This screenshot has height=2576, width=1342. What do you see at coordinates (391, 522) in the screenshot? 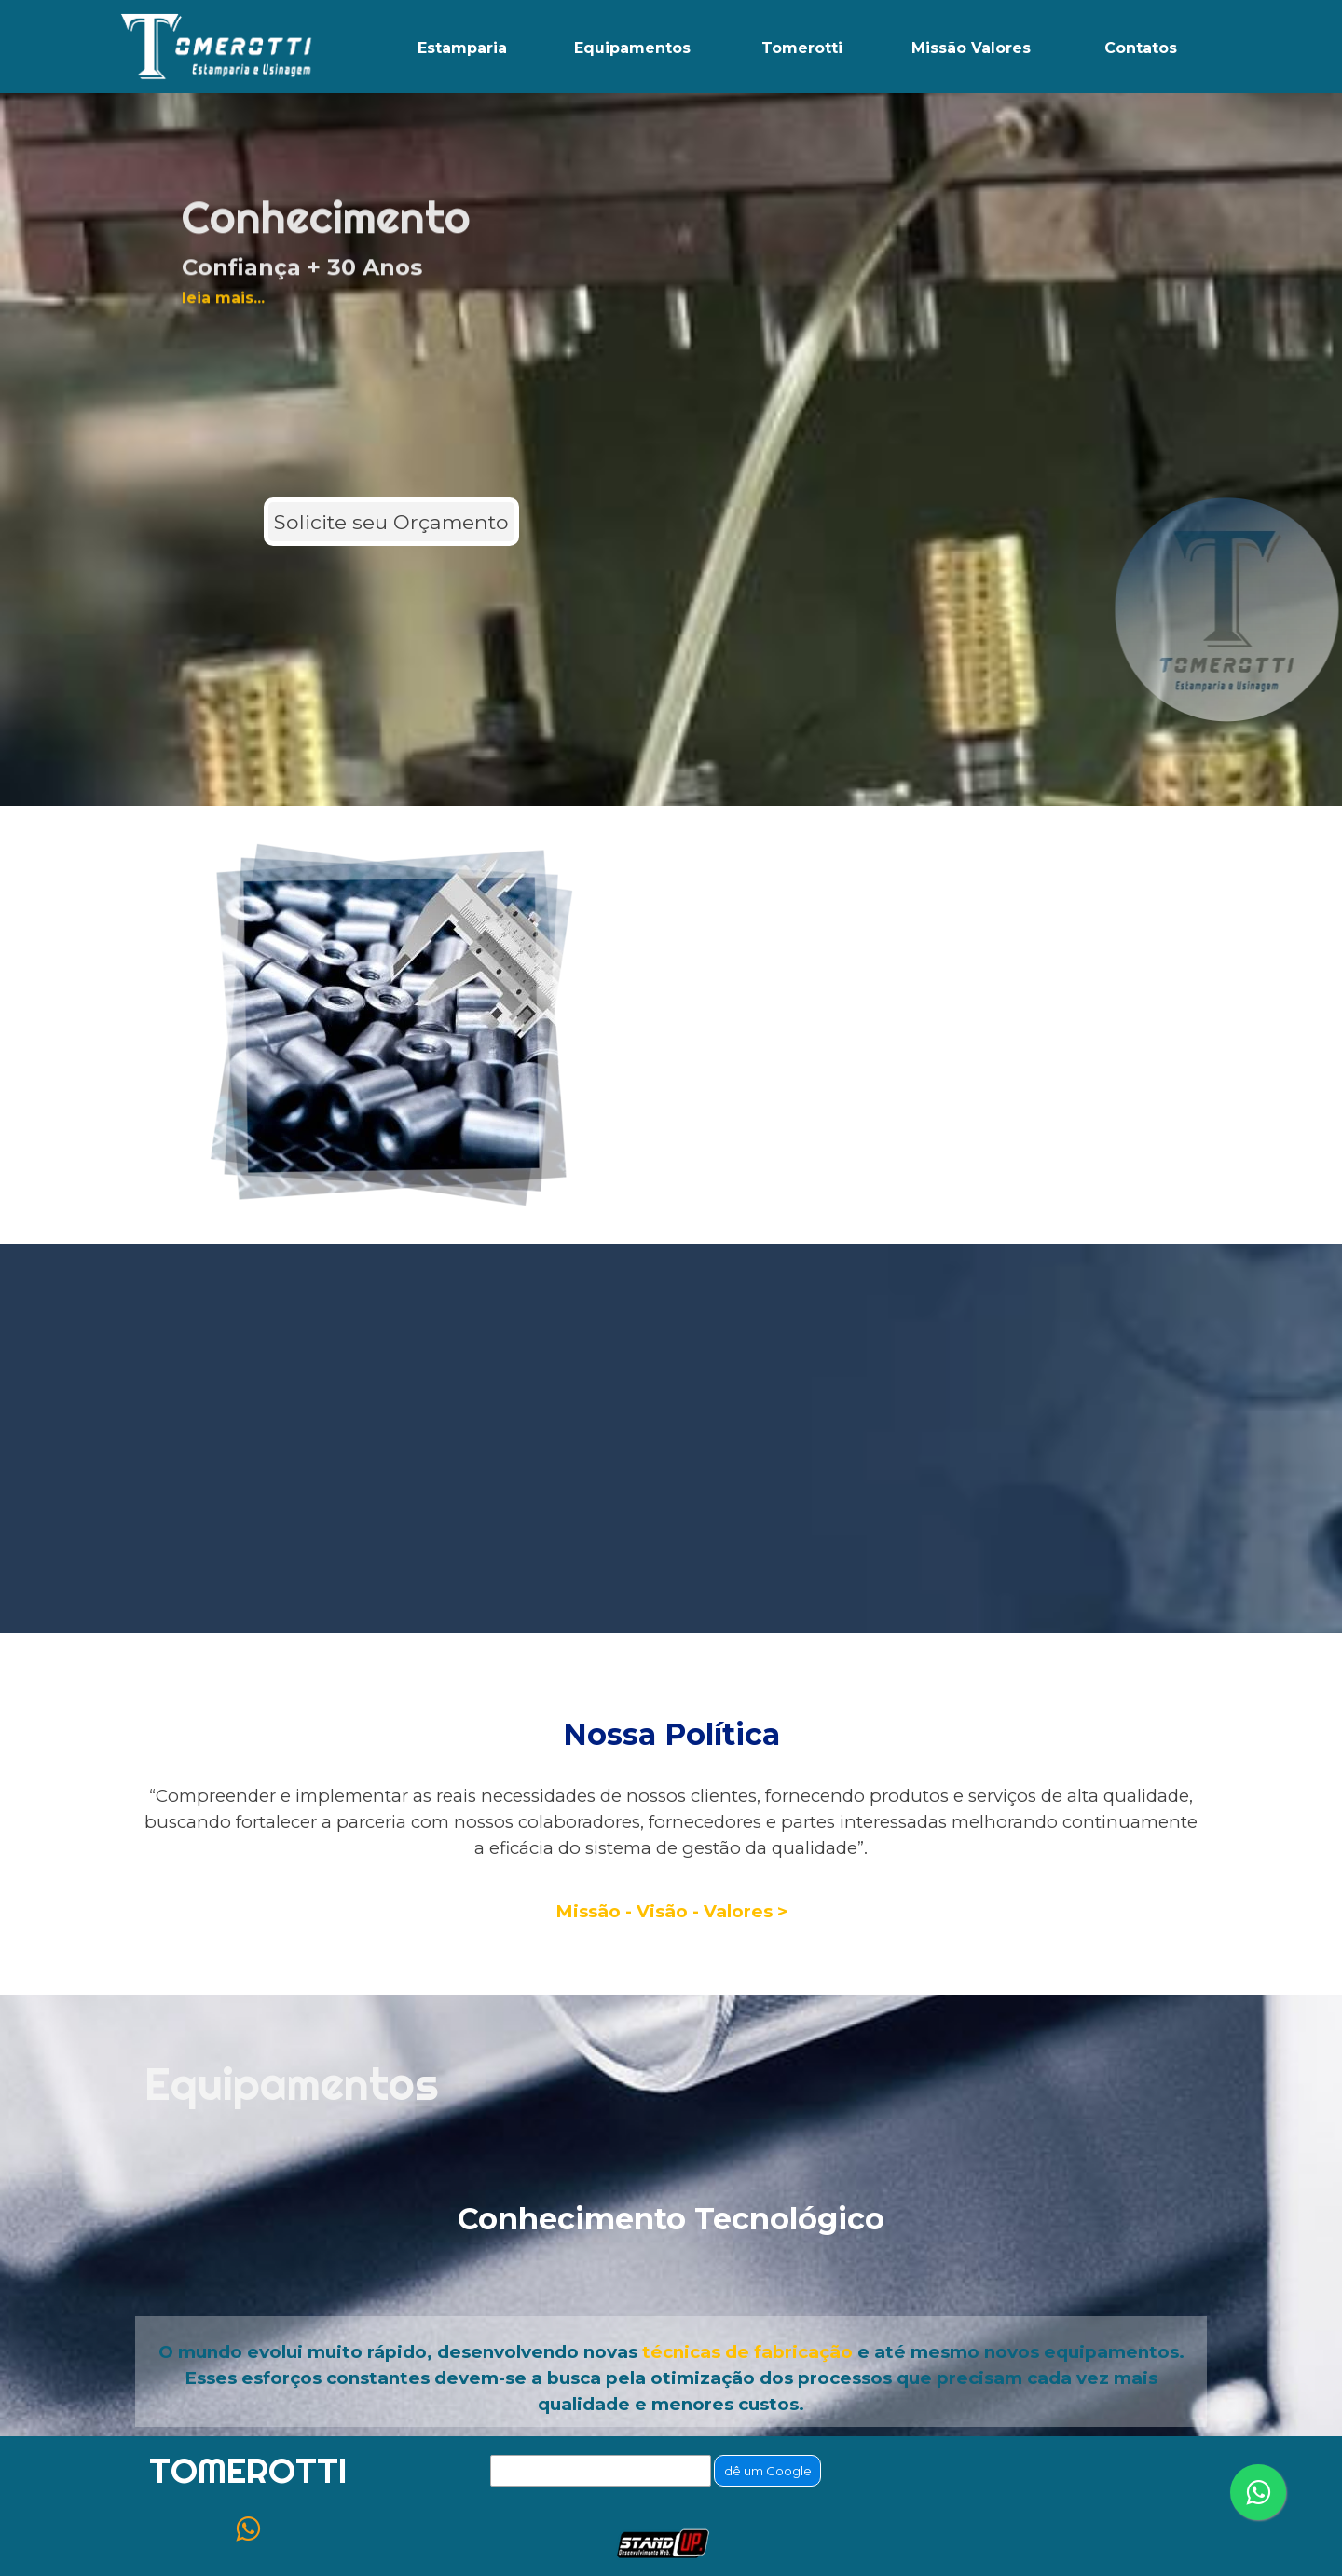
I see `Solicite seu Orçamento` at bounding box center [391, 522].